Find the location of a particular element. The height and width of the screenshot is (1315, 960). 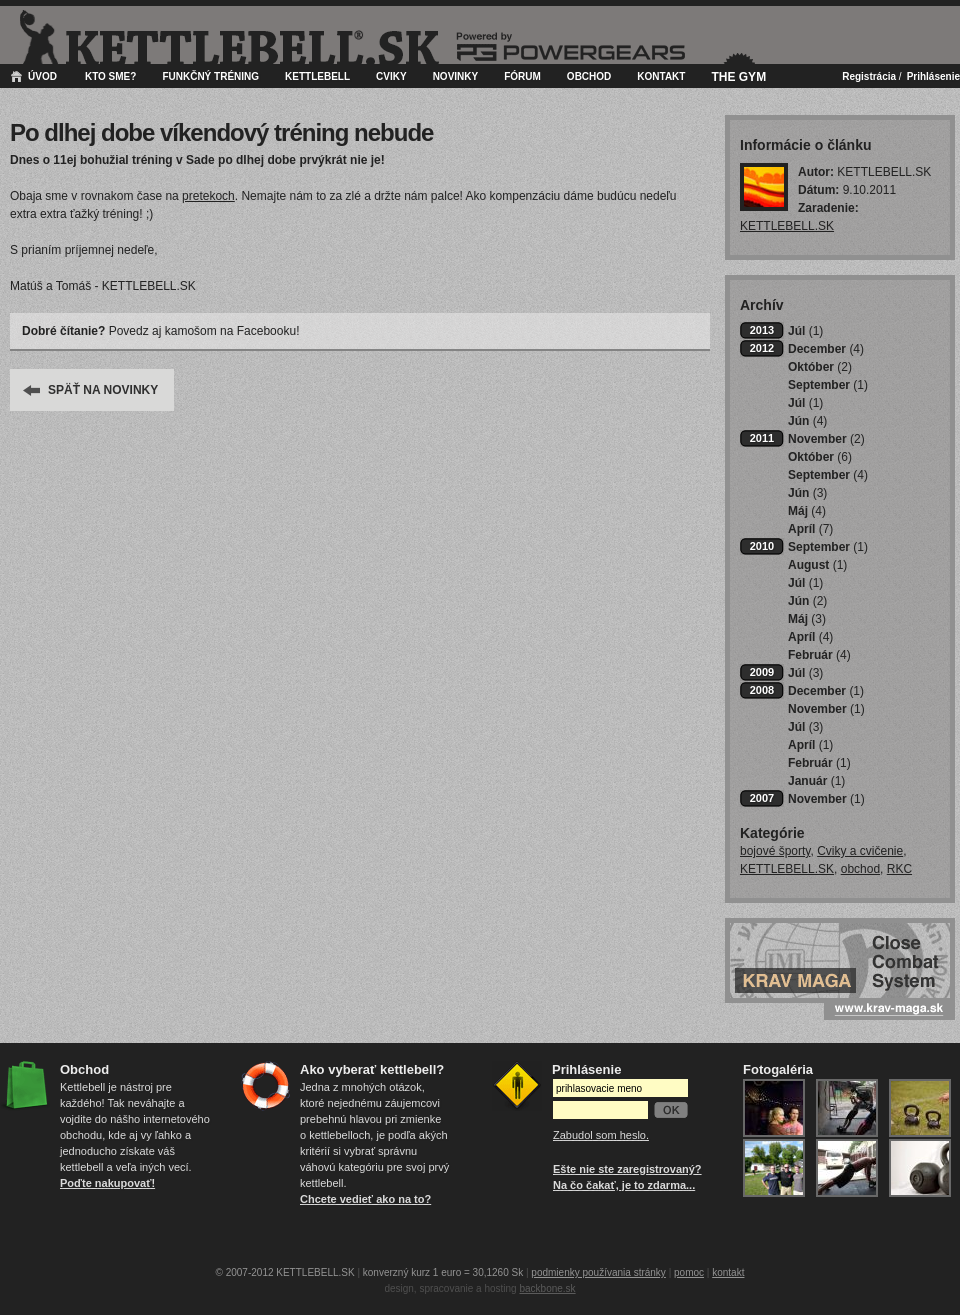

Zabudol som heslo. is located at coordinates (601, 1135).